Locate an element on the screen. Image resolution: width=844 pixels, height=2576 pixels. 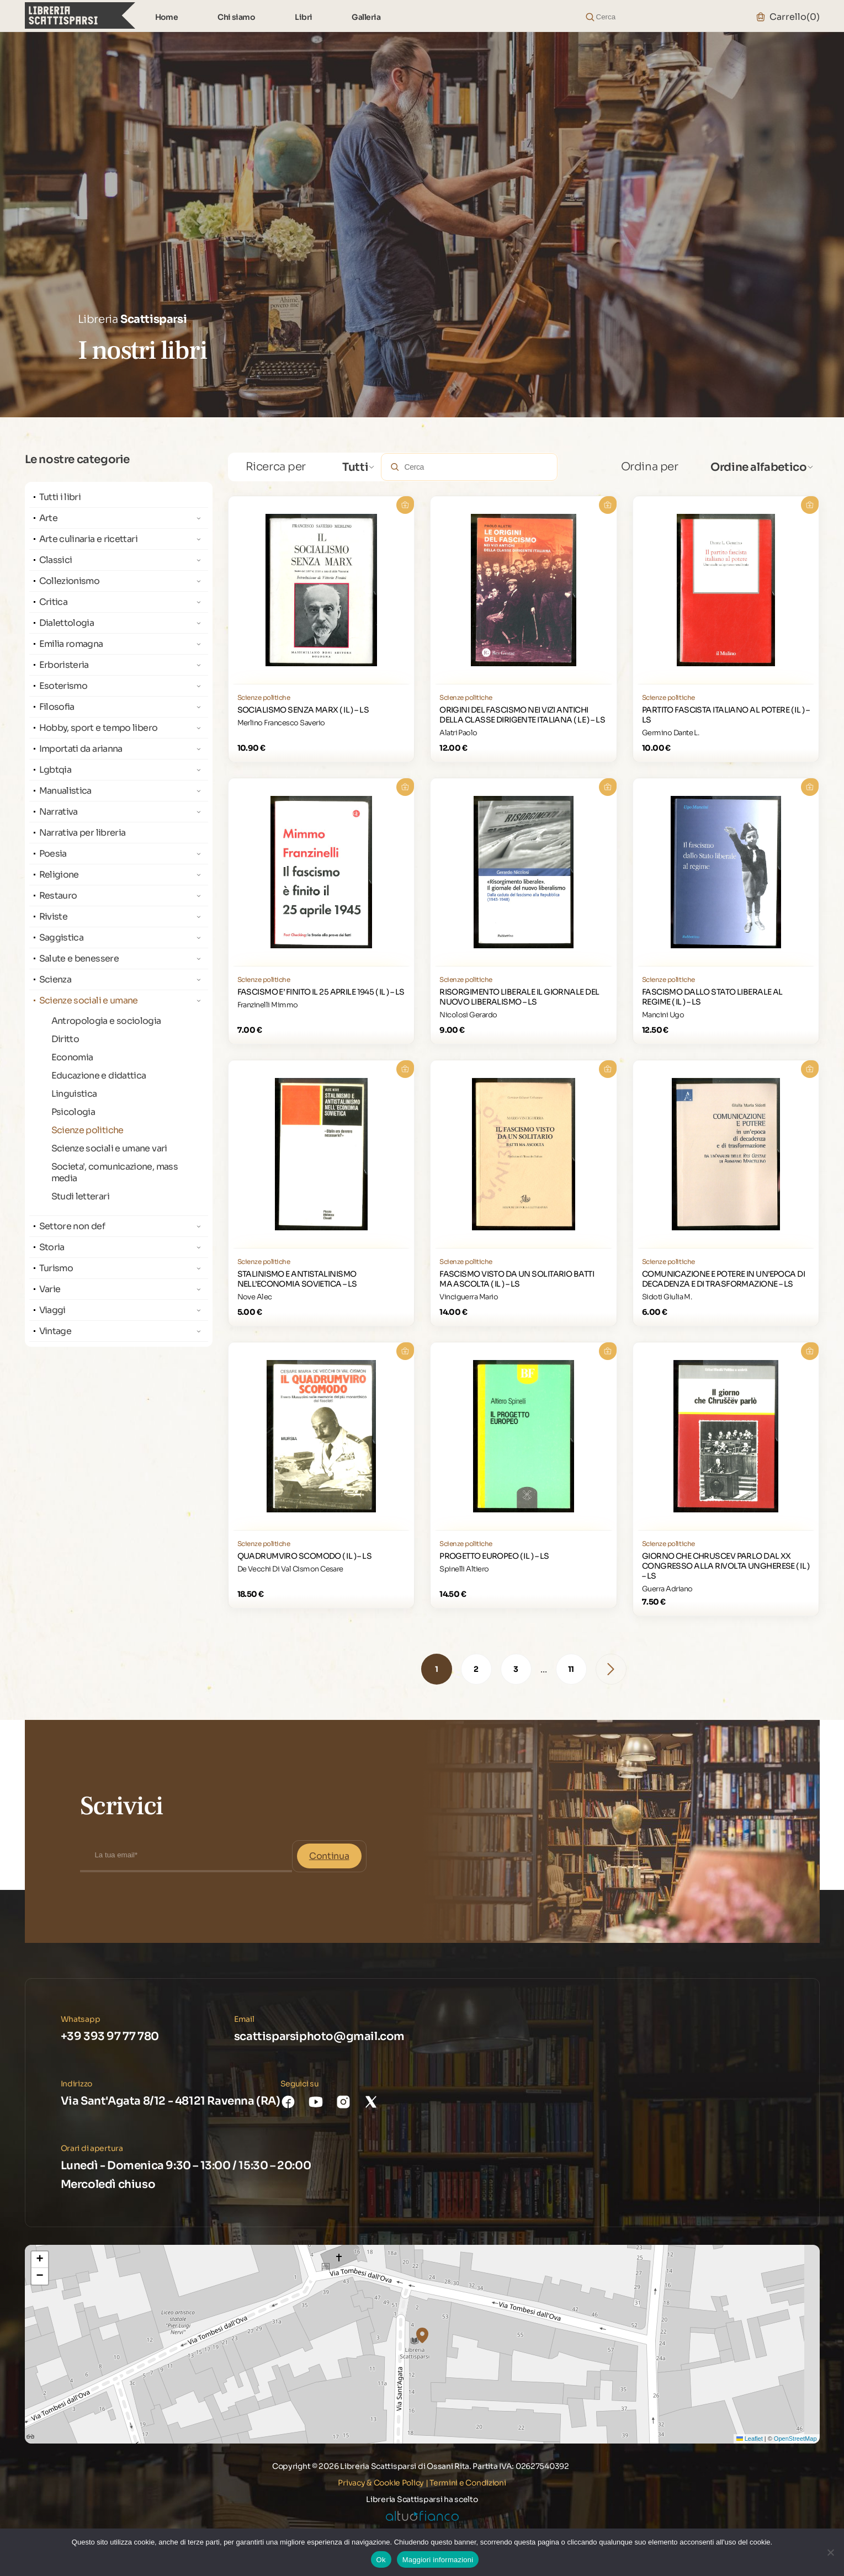
PARTITO FASCISTA ITALIANO AL POTERE ( IL ) – LS is located at coordinates (725, 715).